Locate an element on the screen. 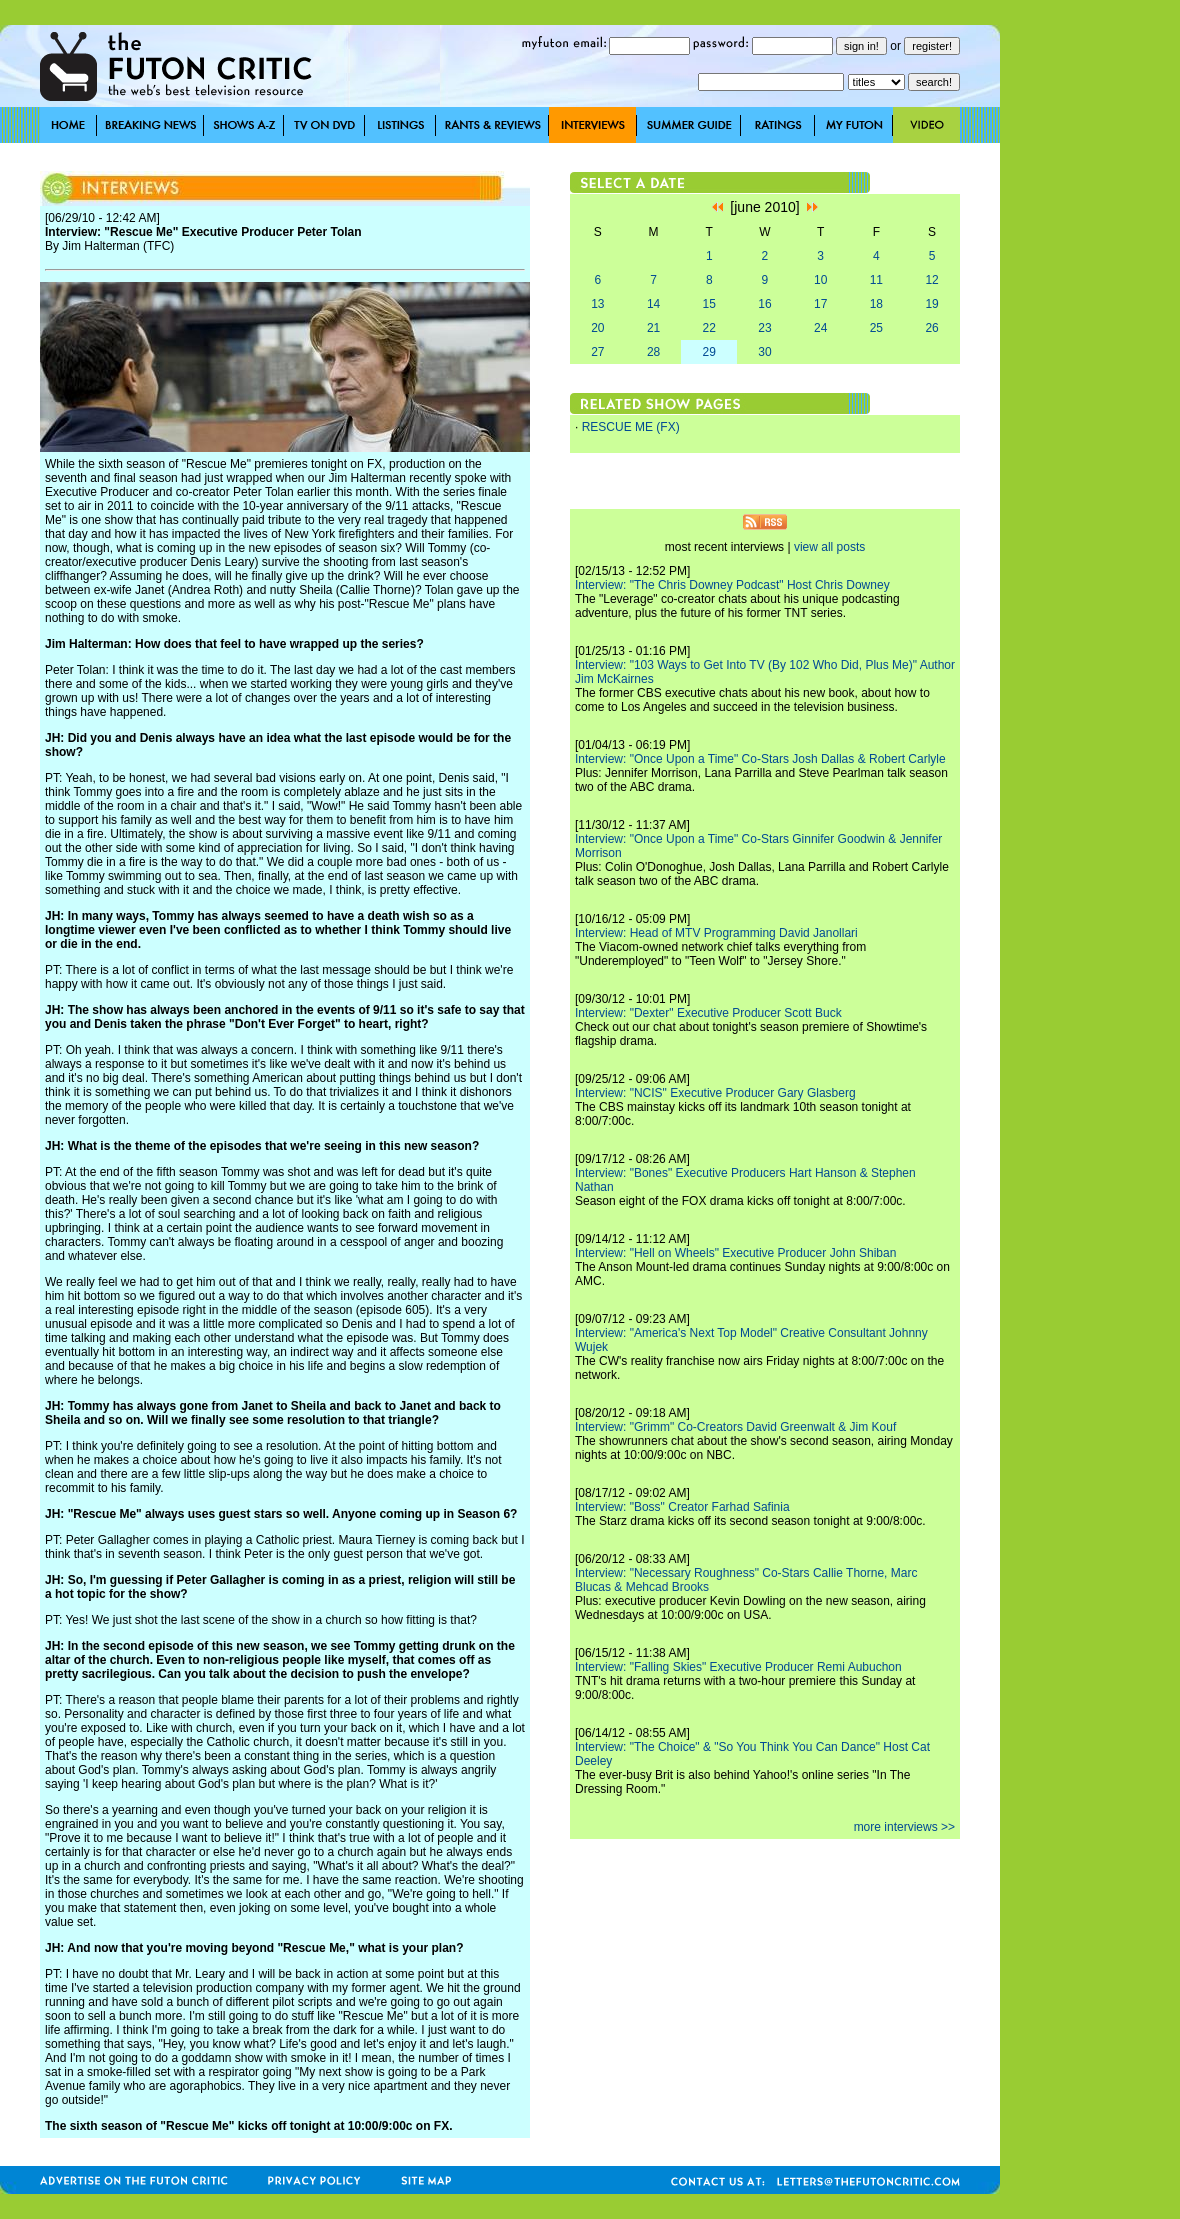 The width and height of the screenshot is (1180, 2219). 22 is located at coordinates (709, 328).